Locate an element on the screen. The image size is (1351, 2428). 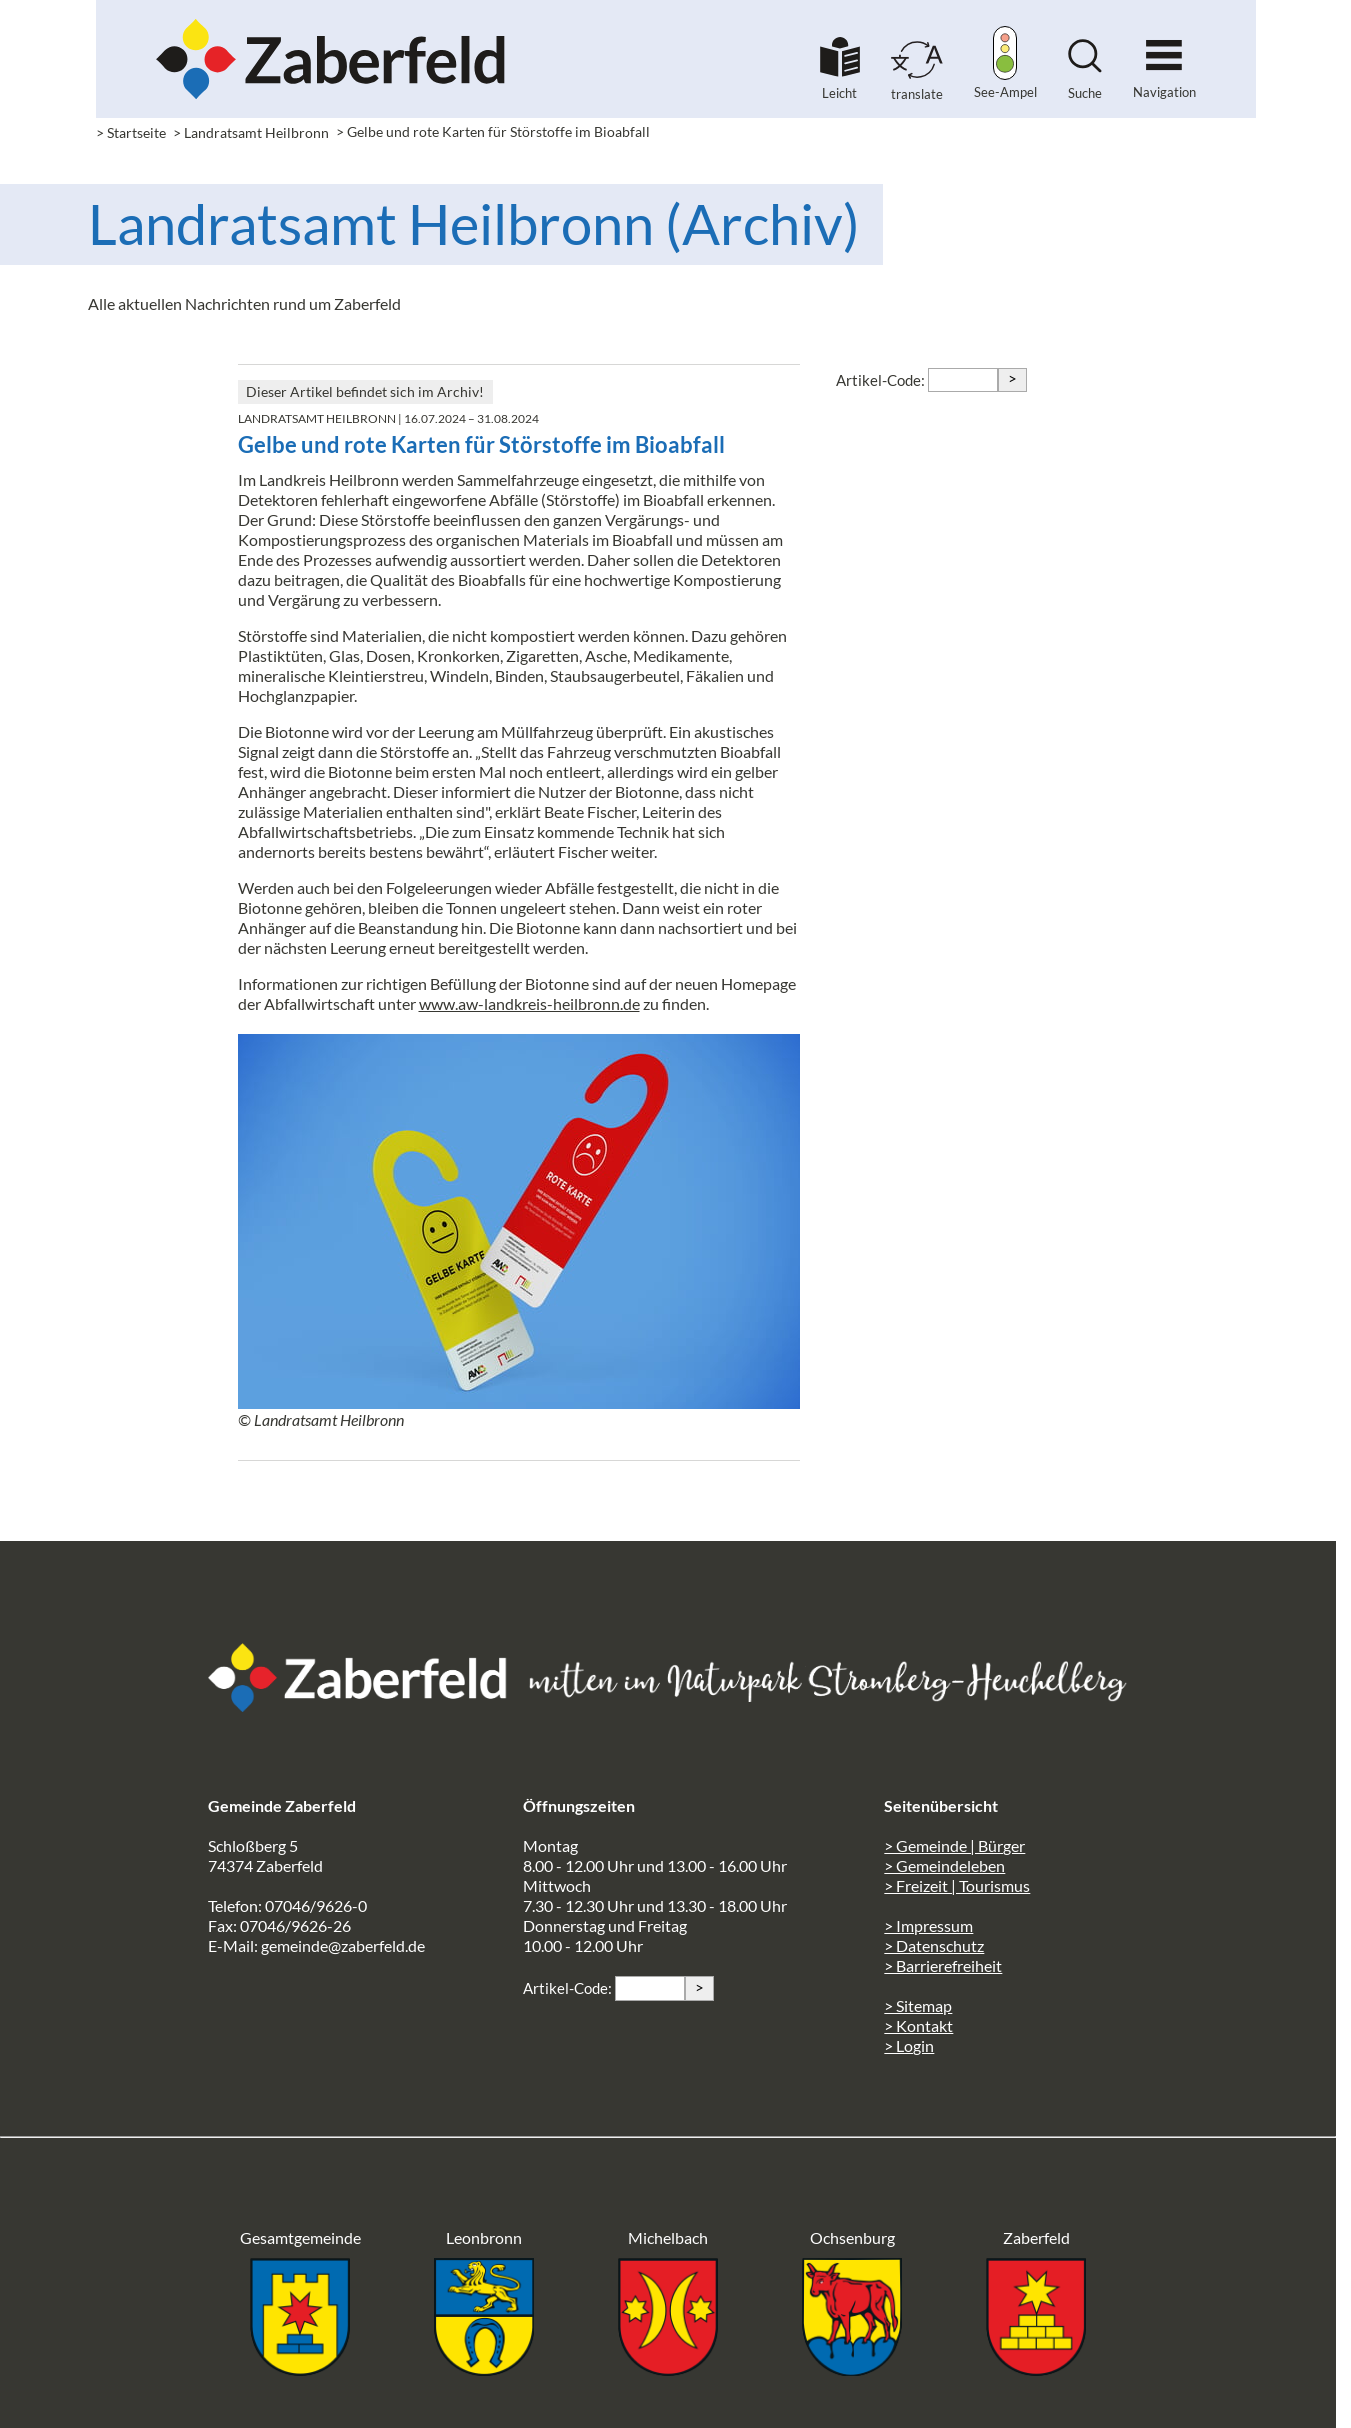
> Sitemap is located at coordinates (918, 2005).